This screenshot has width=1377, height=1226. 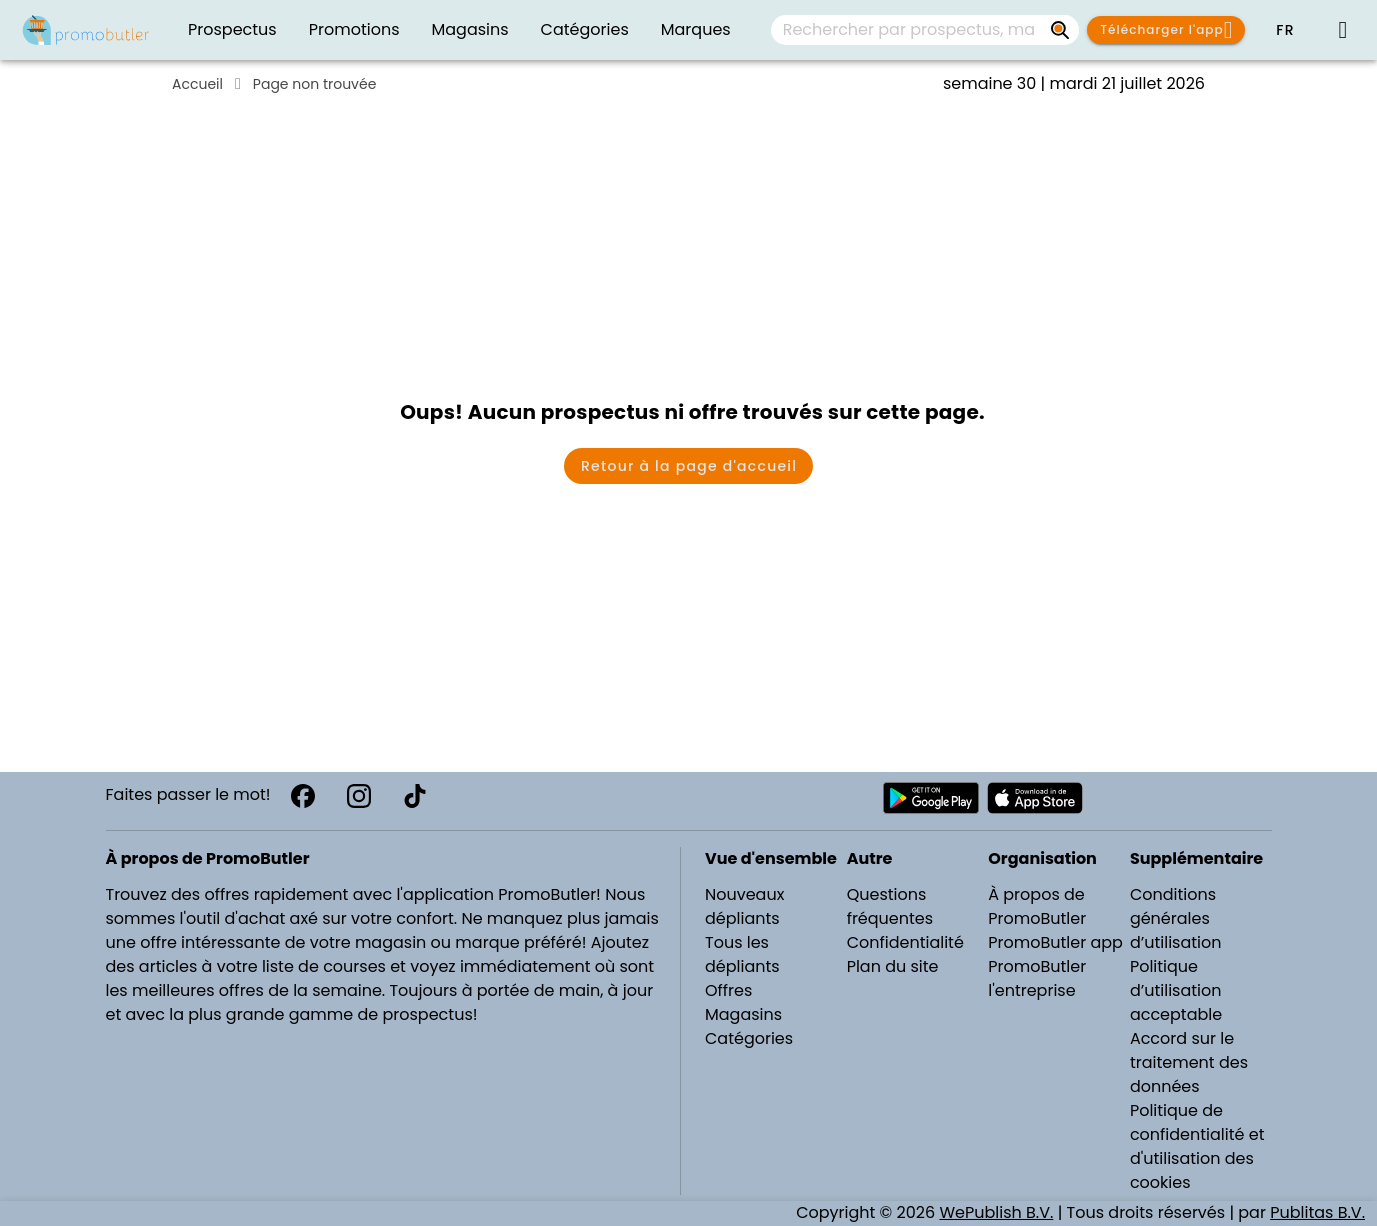 What do you see at coordinates (1061, 30) in the screenshot?
I see `[Rechercher par prospectus, magasins, marques...]` at bounding box center [1061, 30].